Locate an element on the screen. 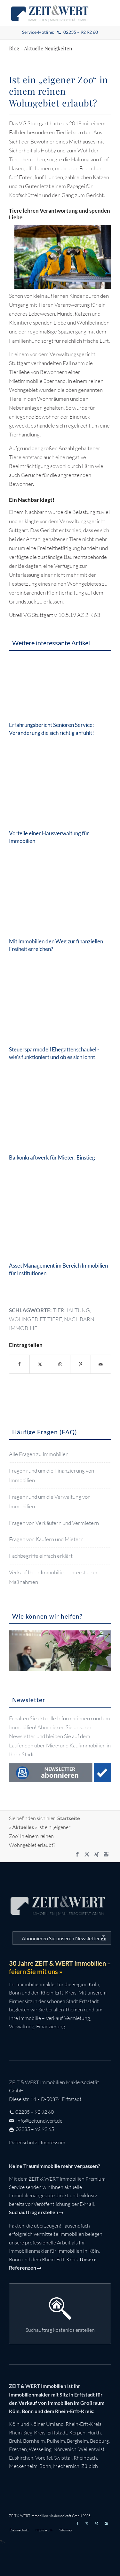  [Auf dem Laufenden bleiben mit dem ZEIT&WERT Newsletter] is located at coordinates (63, 1938).